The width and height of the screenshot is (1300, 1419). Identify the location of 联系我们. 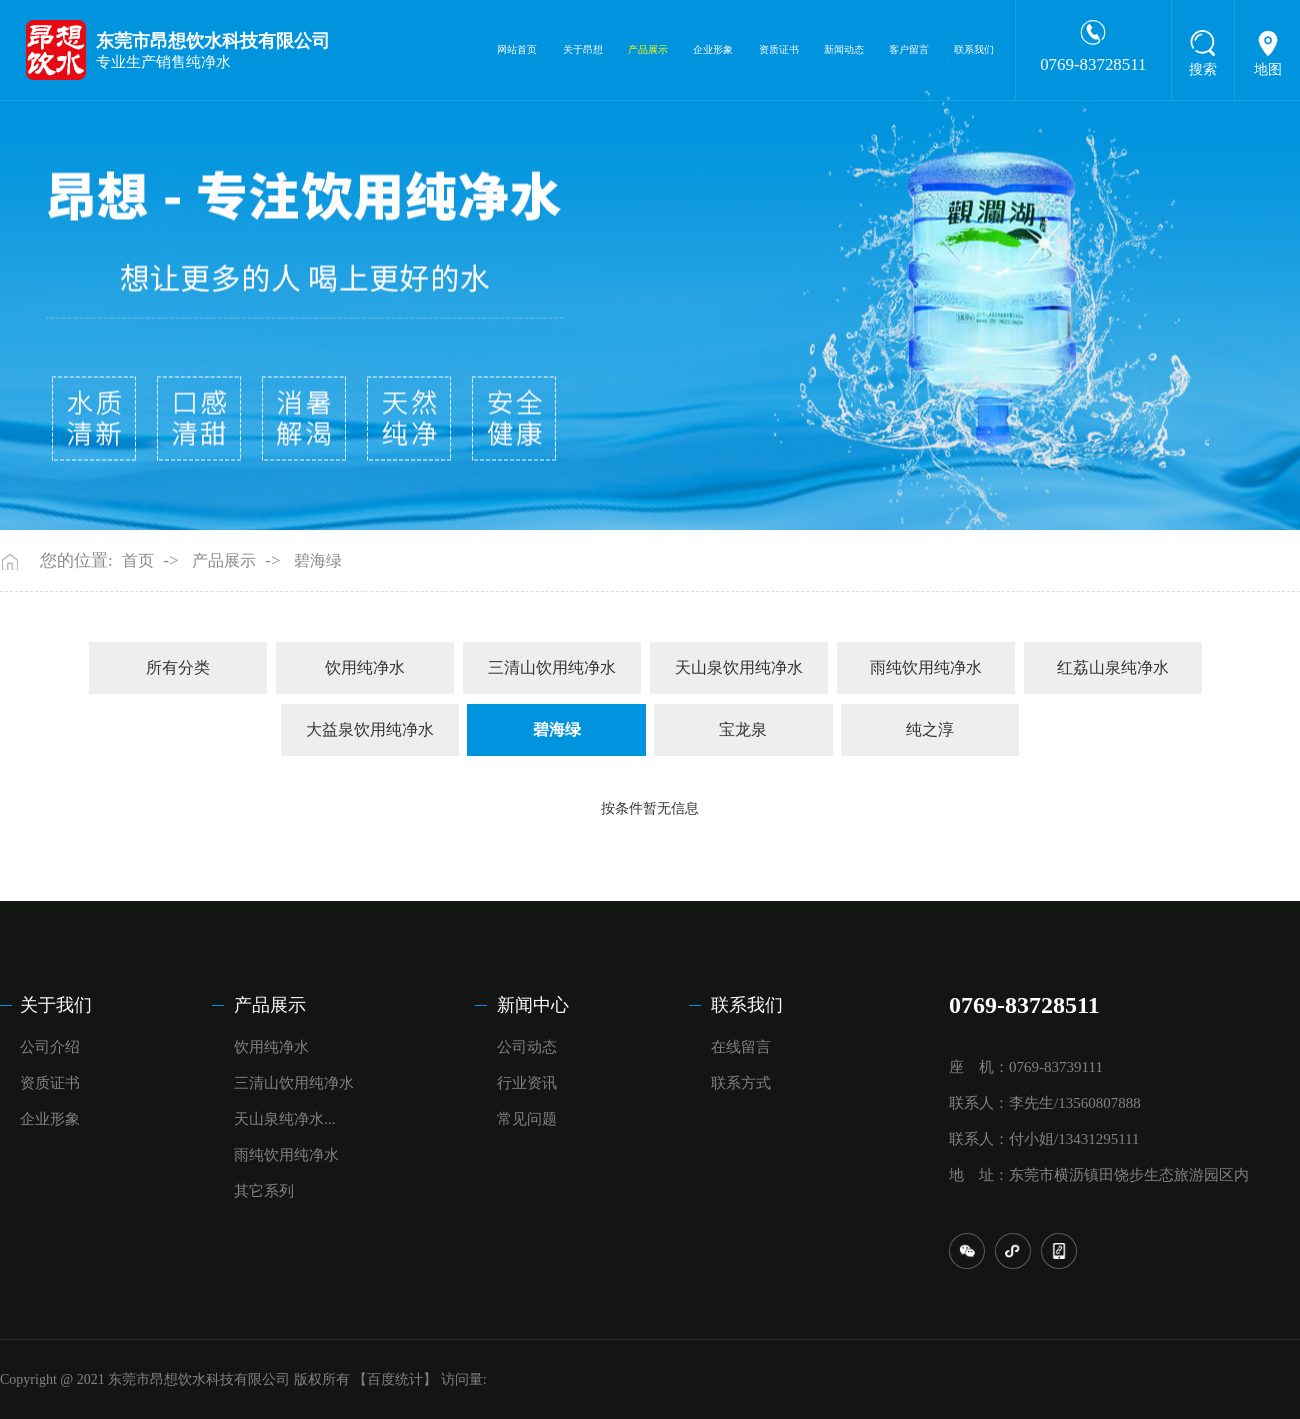
(974, 49).